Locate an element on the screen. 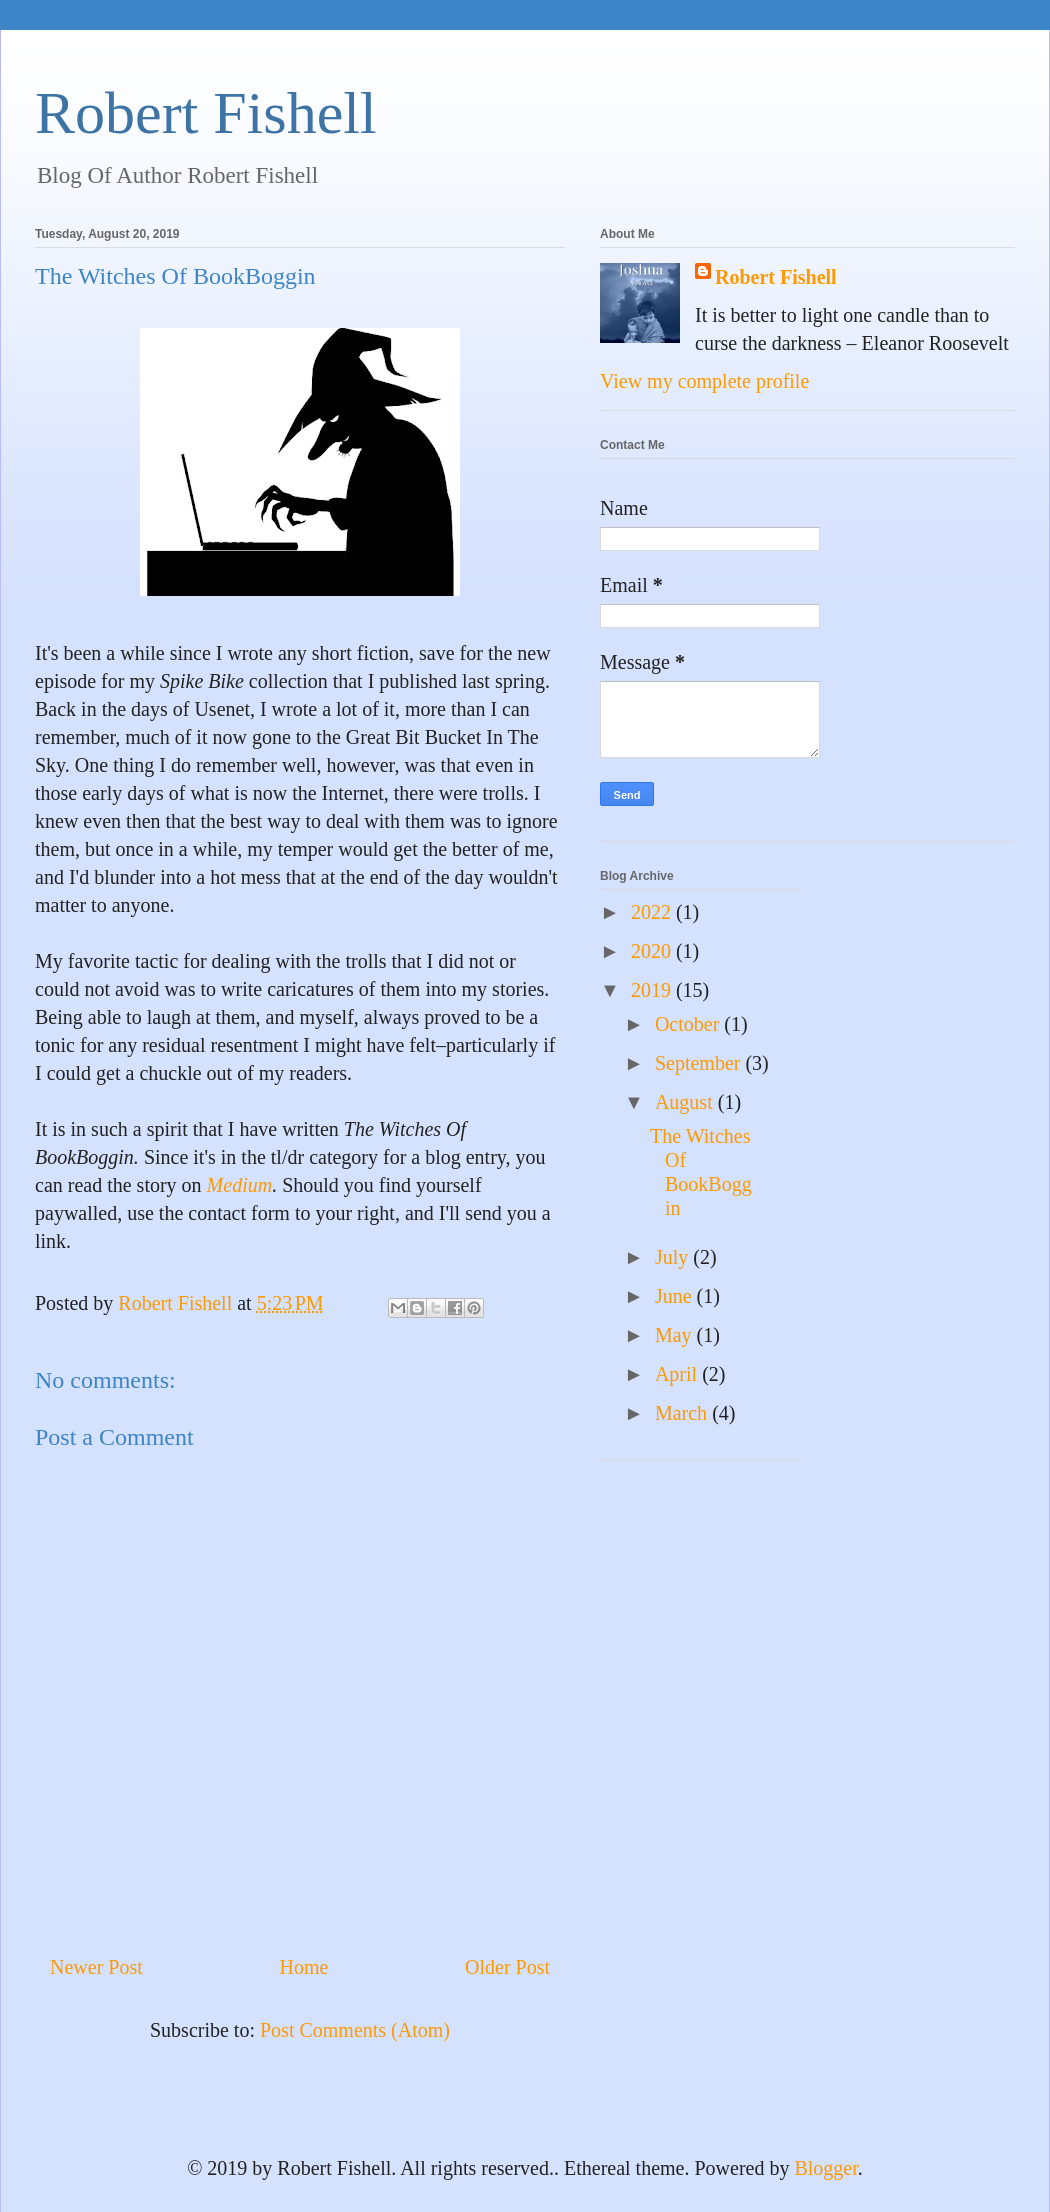 The image size is (1050, 2212). 2019 is located at coordinates (653, 990).